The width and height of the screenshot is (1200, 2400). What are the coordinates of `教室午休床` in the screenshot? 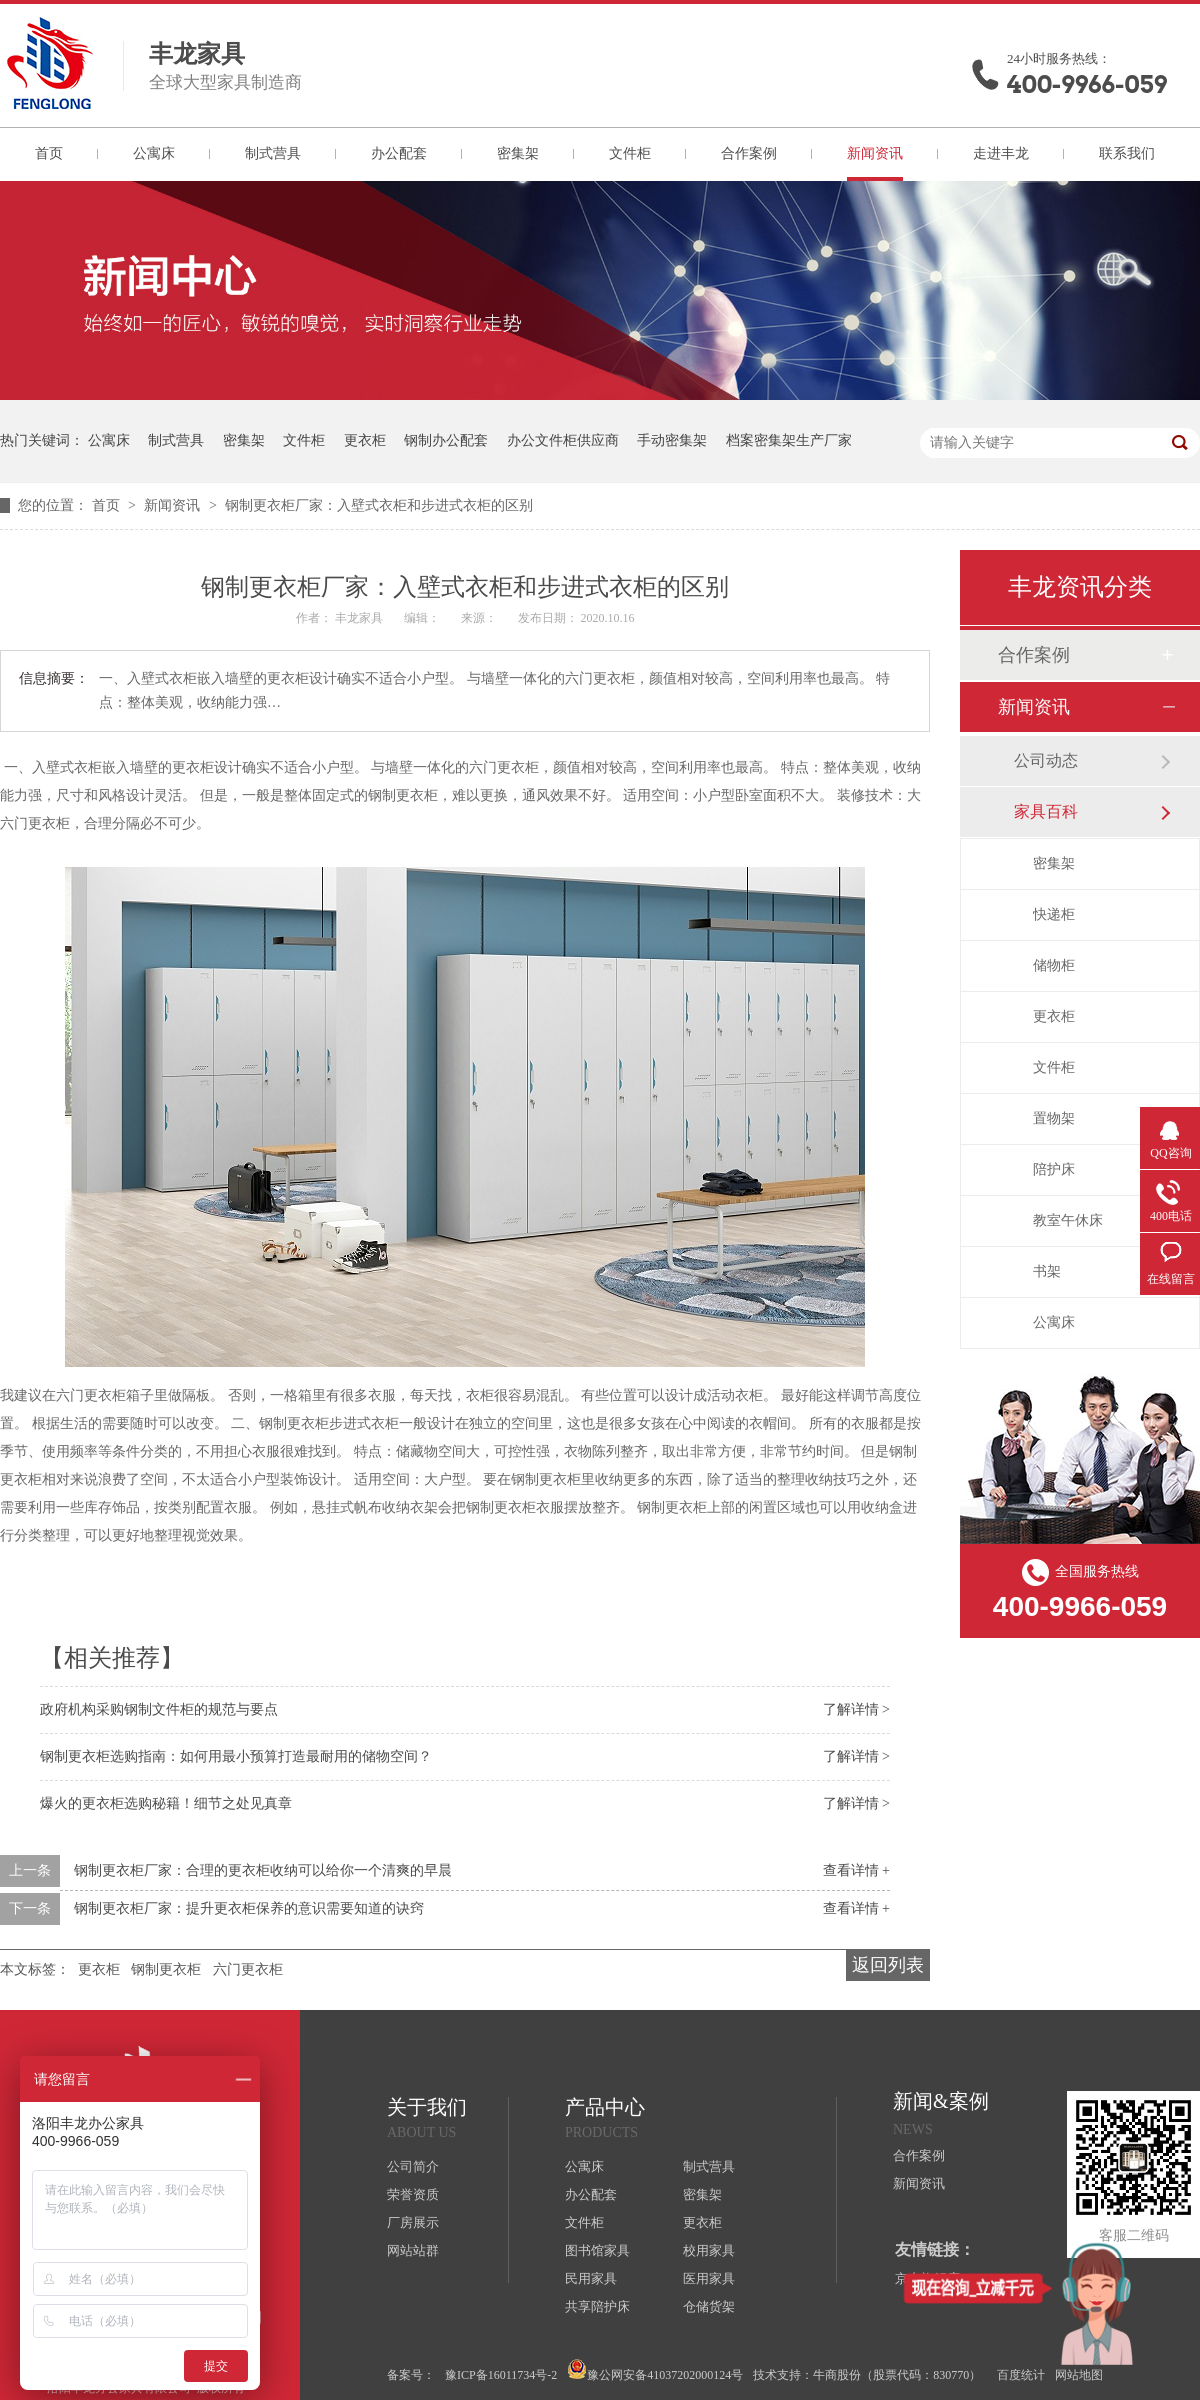 It's located at (1068, 1220).